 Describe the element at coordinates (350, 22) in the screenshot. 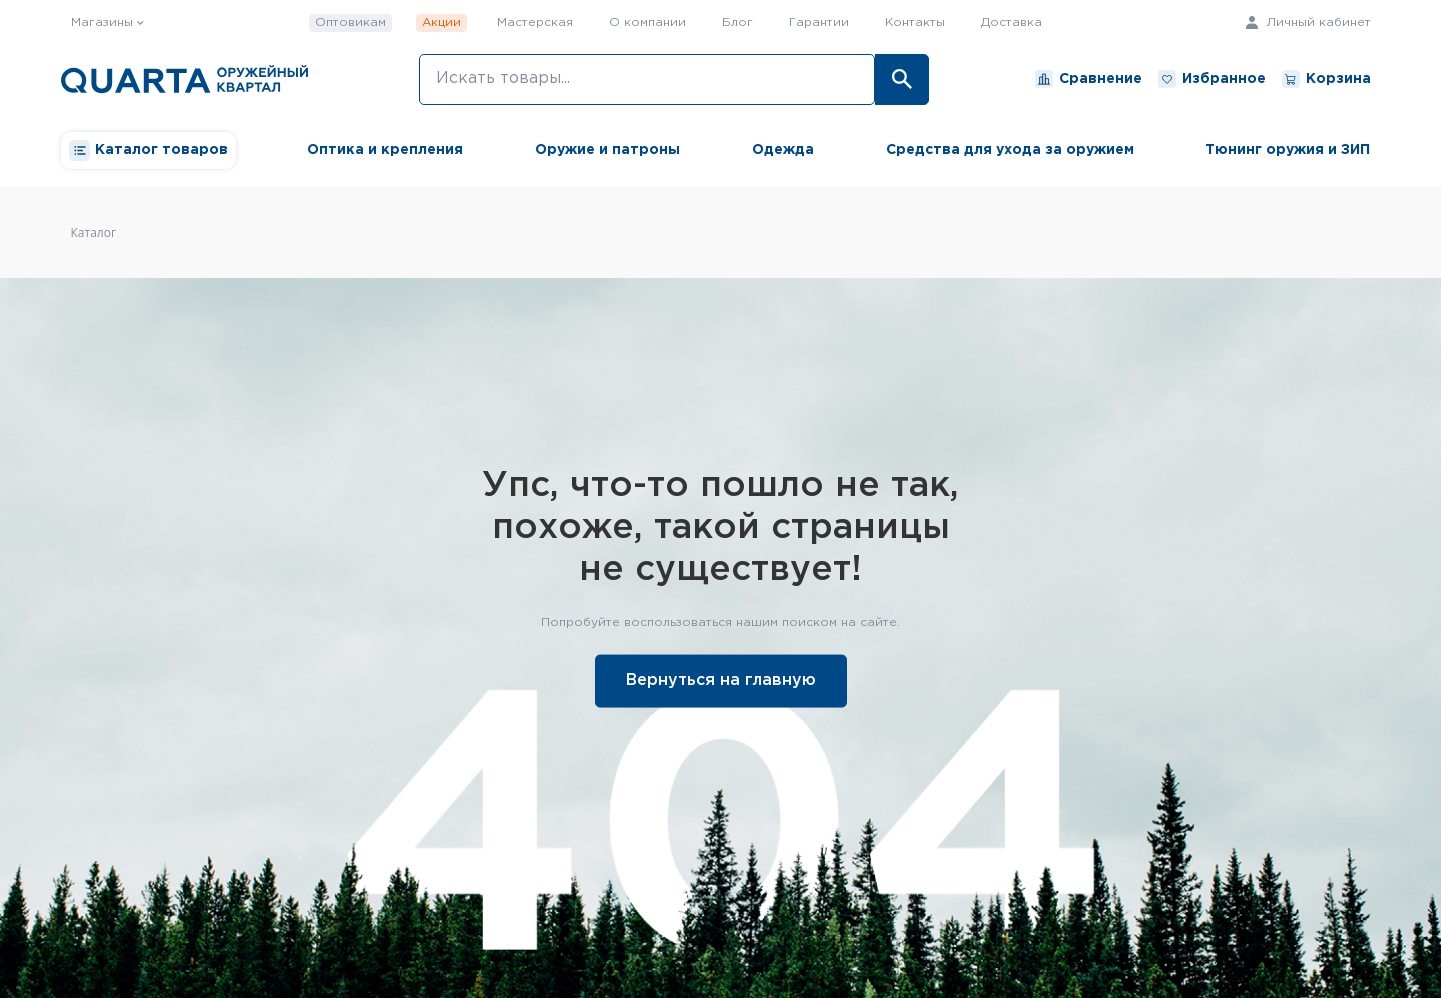

I see `Оптовикам` at that location.